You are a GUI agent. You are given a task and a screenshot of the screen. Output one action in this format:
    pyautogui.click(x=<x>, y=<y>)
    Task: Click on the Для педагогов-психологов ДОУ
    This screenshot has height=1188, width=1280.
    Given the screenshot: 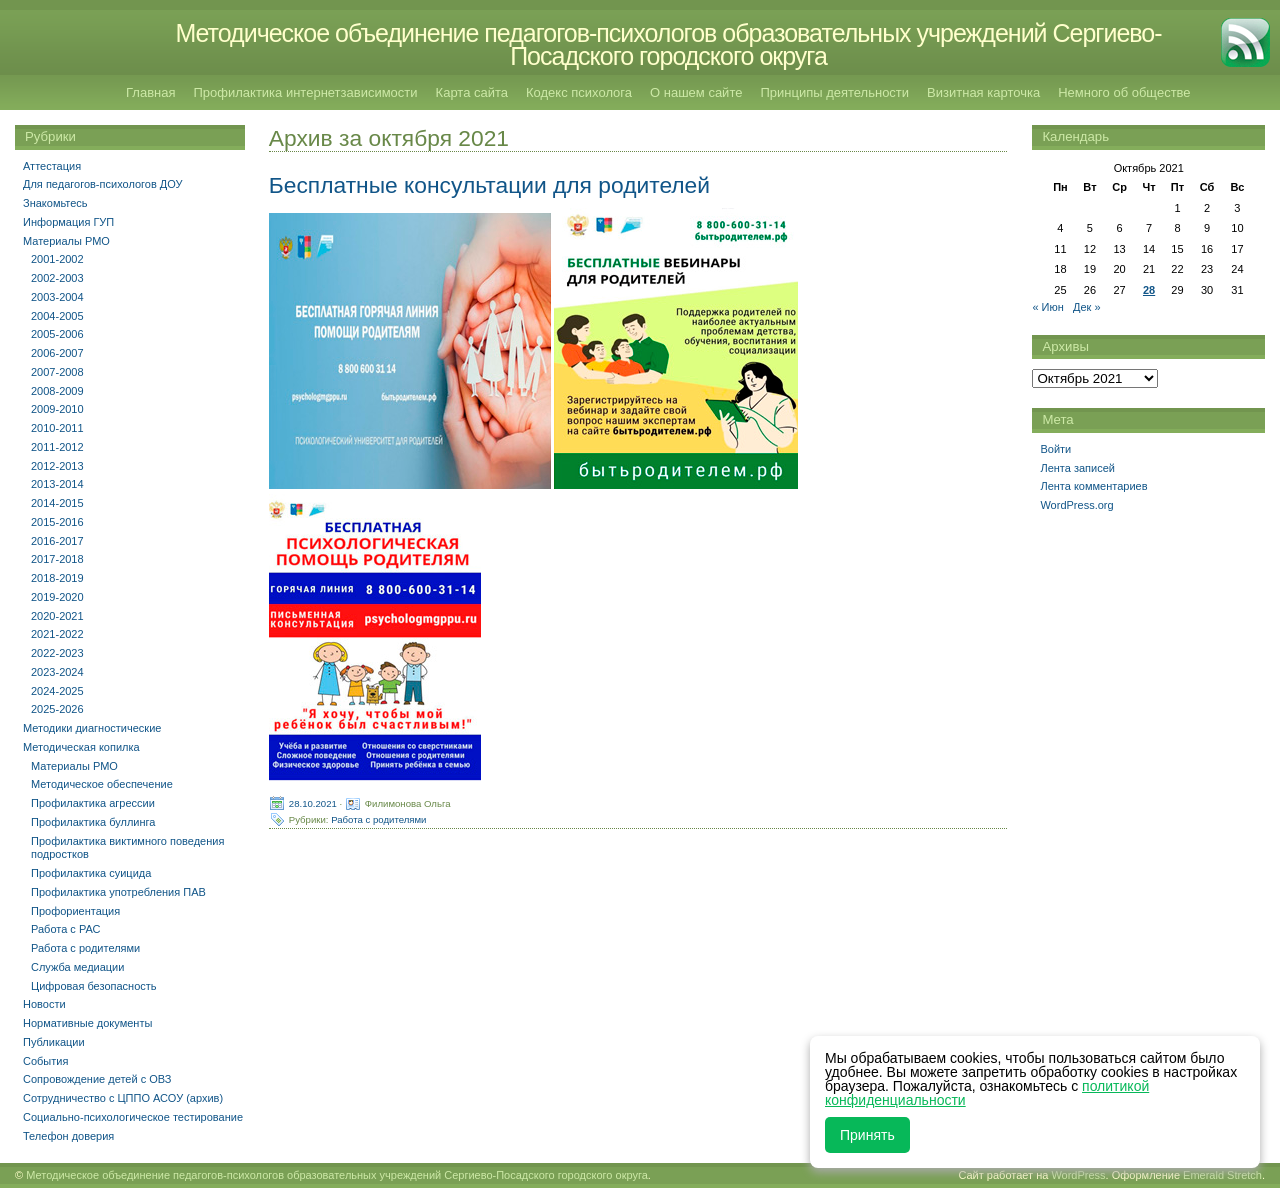 What is the action you would take?
    pyautogui.click(x=103, y=184)
    